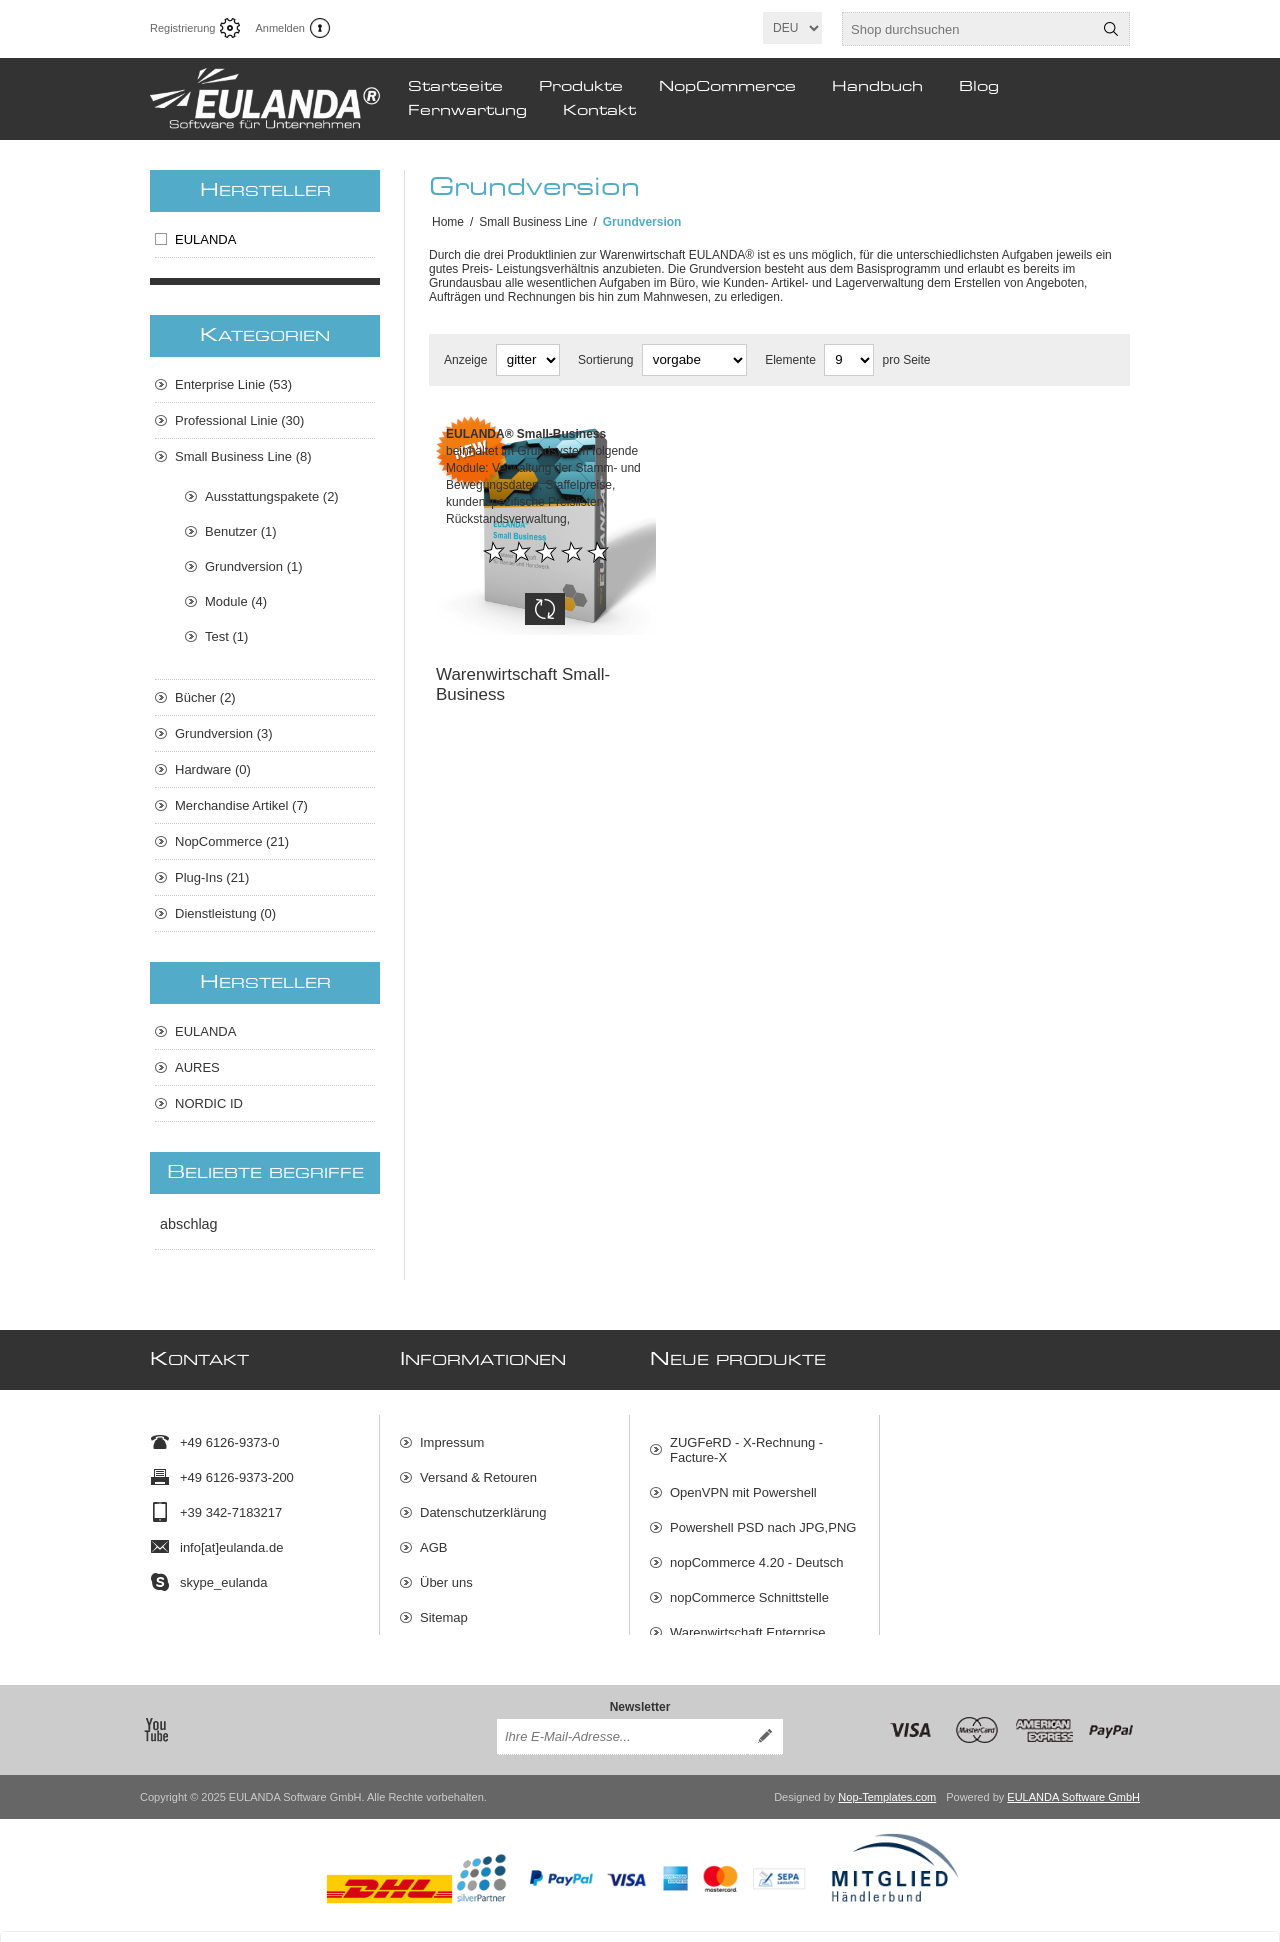 The image size is (1280, 1942). I want to click on nopCommerce 4.20 - Deutsch, so click(756, 1552).